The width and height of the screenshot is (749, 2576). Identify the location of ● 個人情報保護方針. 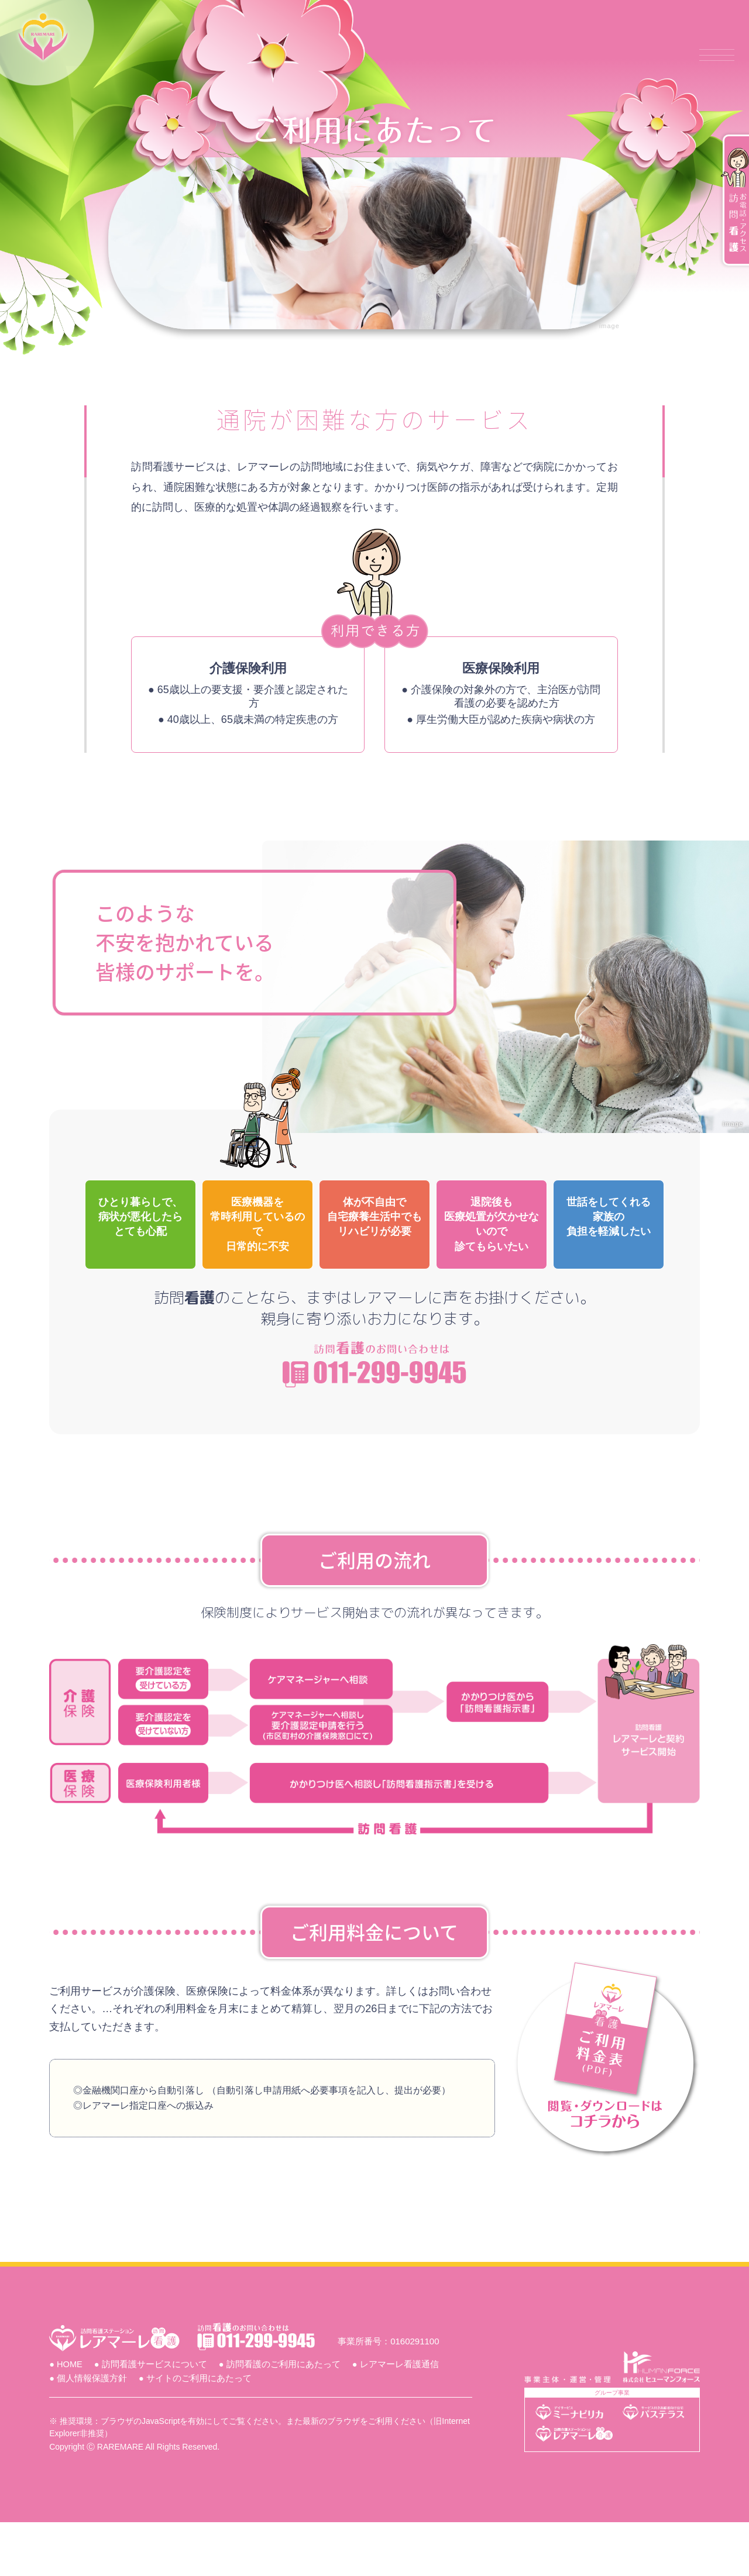
(95, 2432).